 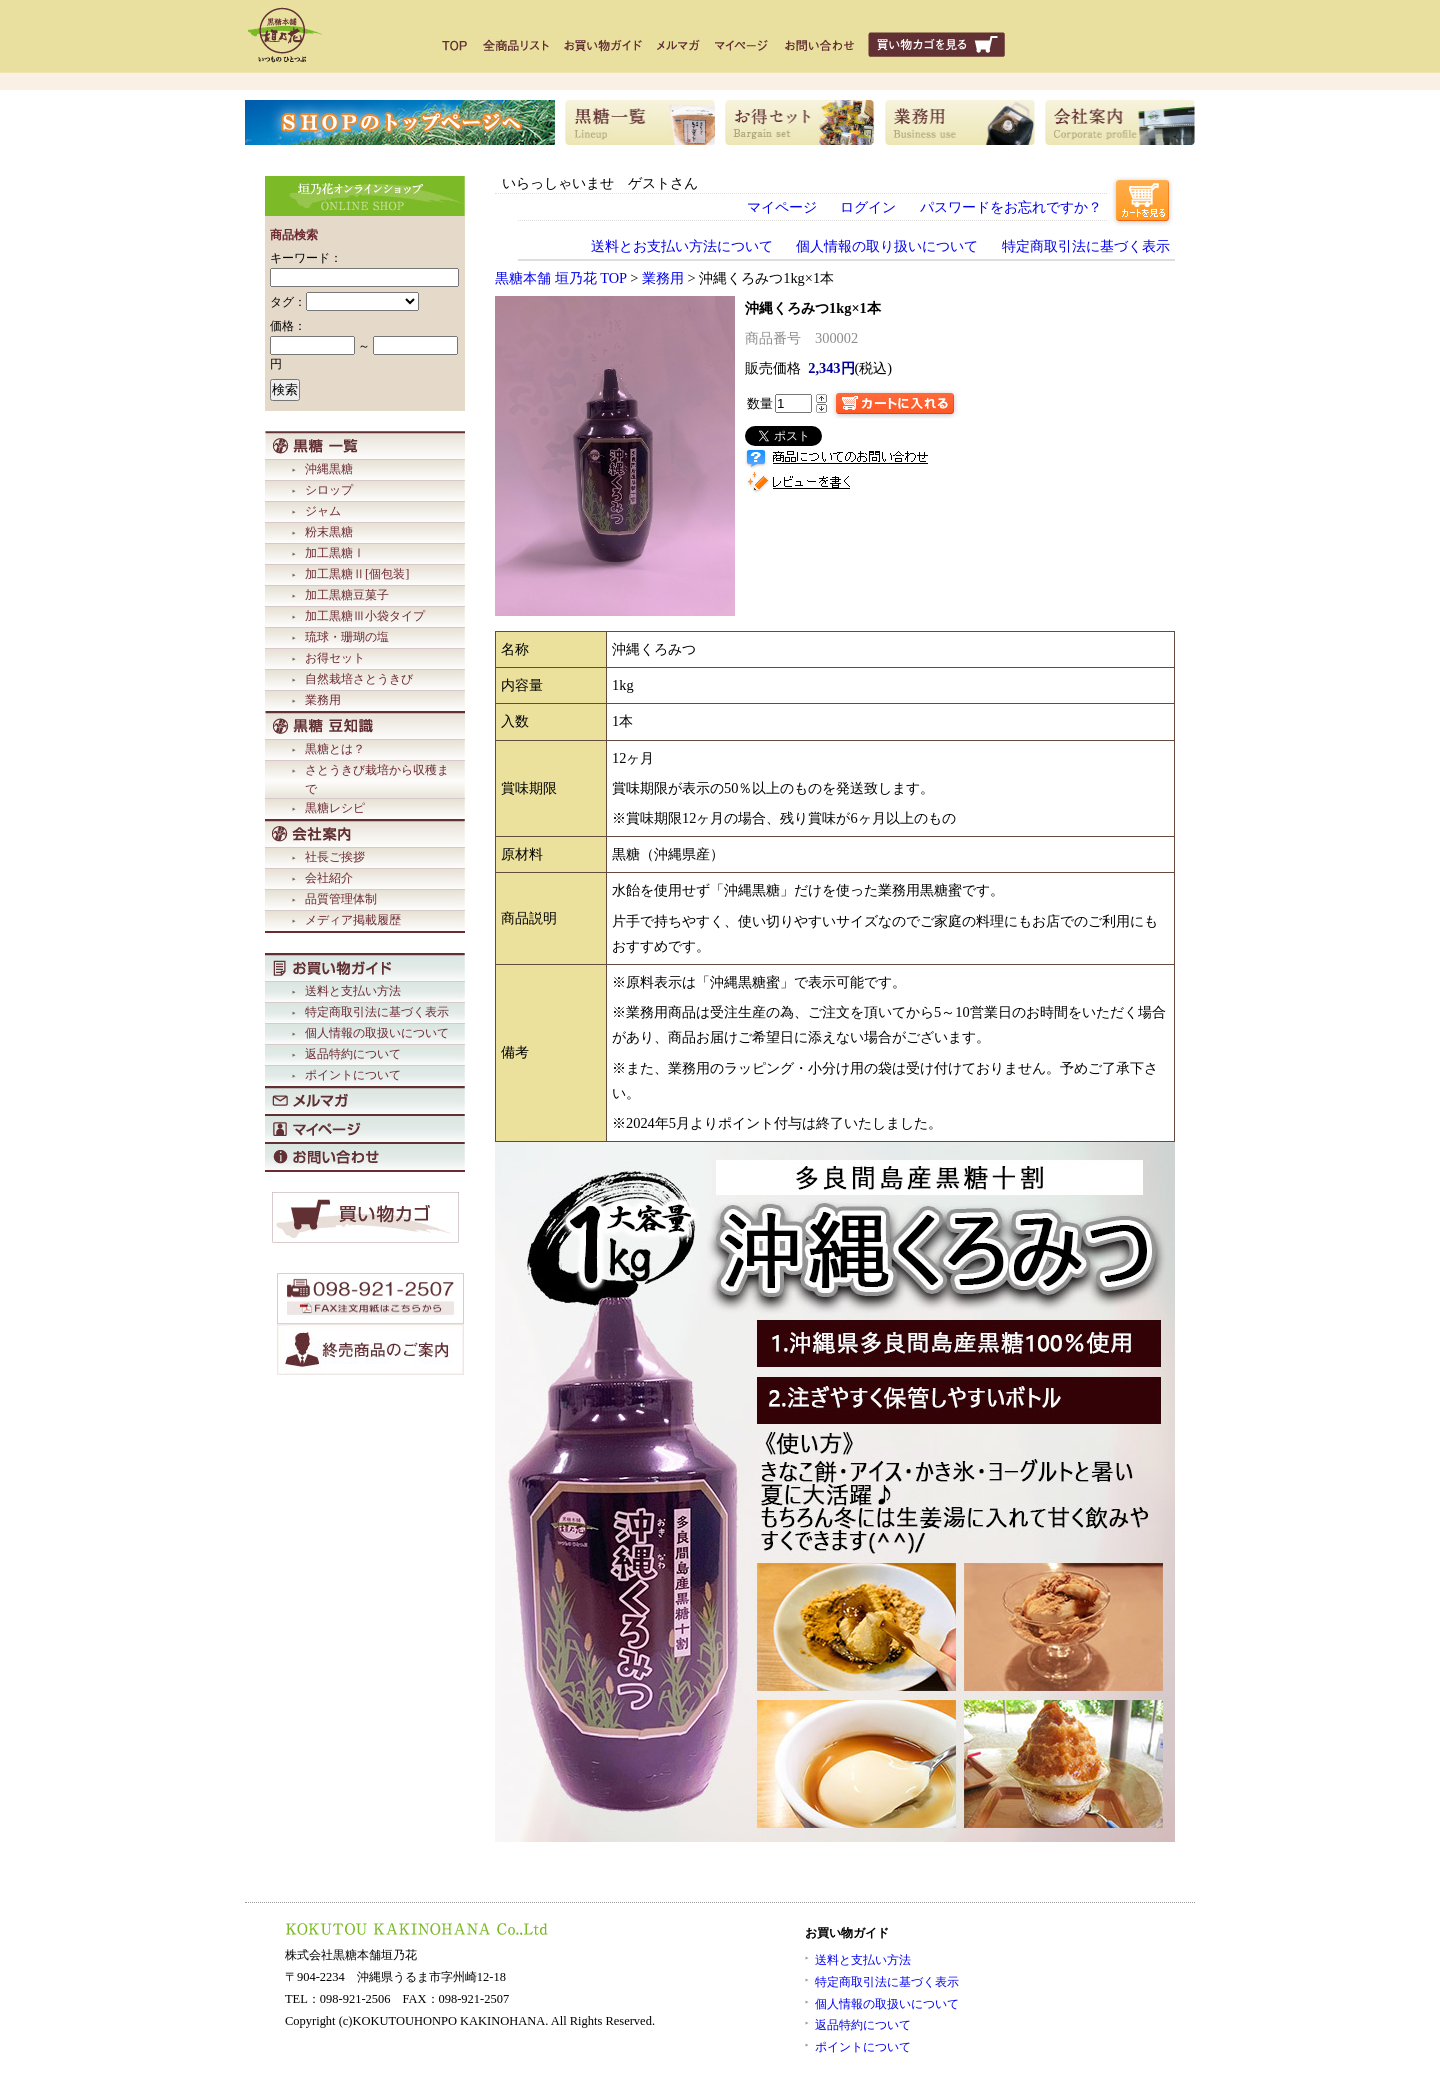 I want to click on 黒糖本舗 垣乃花 TOP, so click(x=561, y=278).